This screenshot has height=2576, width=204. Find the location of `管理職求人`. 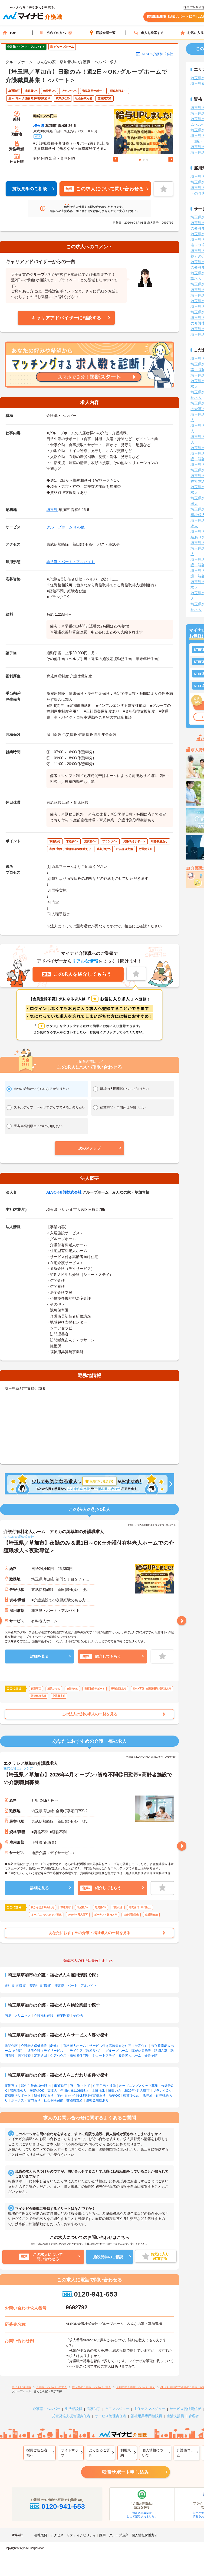

管理職求人 is located at coordinates (18, 2090).